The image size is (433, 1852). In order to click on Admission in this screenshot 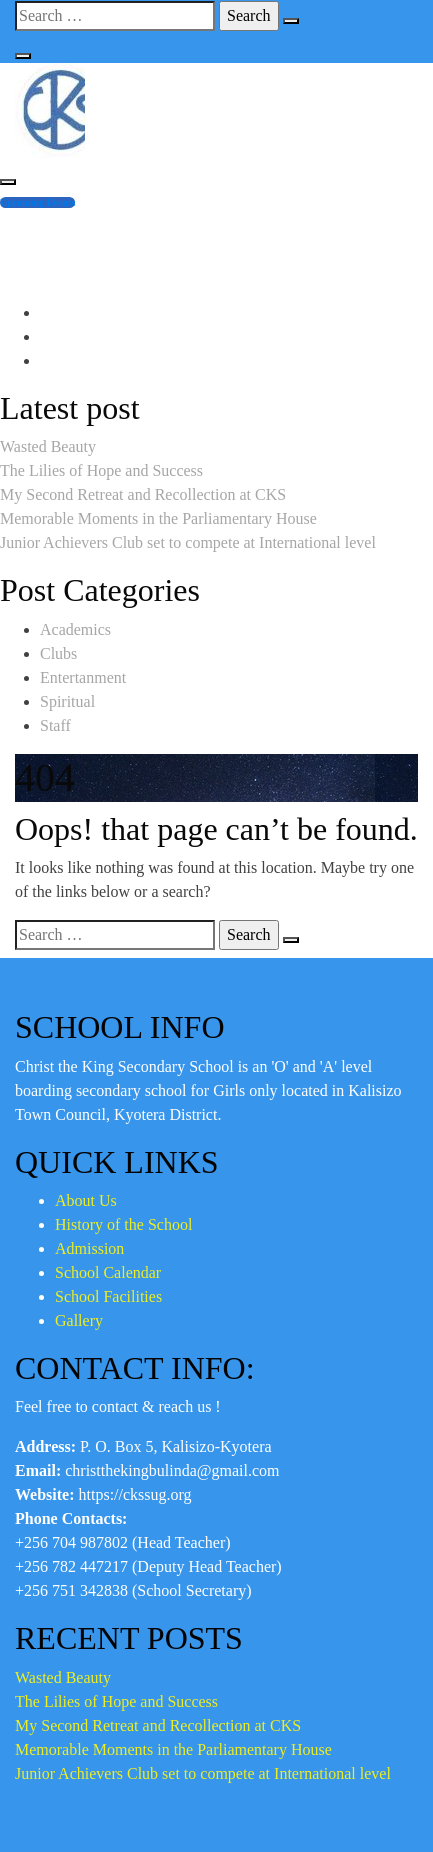, I will do `click(89, 1248)`.